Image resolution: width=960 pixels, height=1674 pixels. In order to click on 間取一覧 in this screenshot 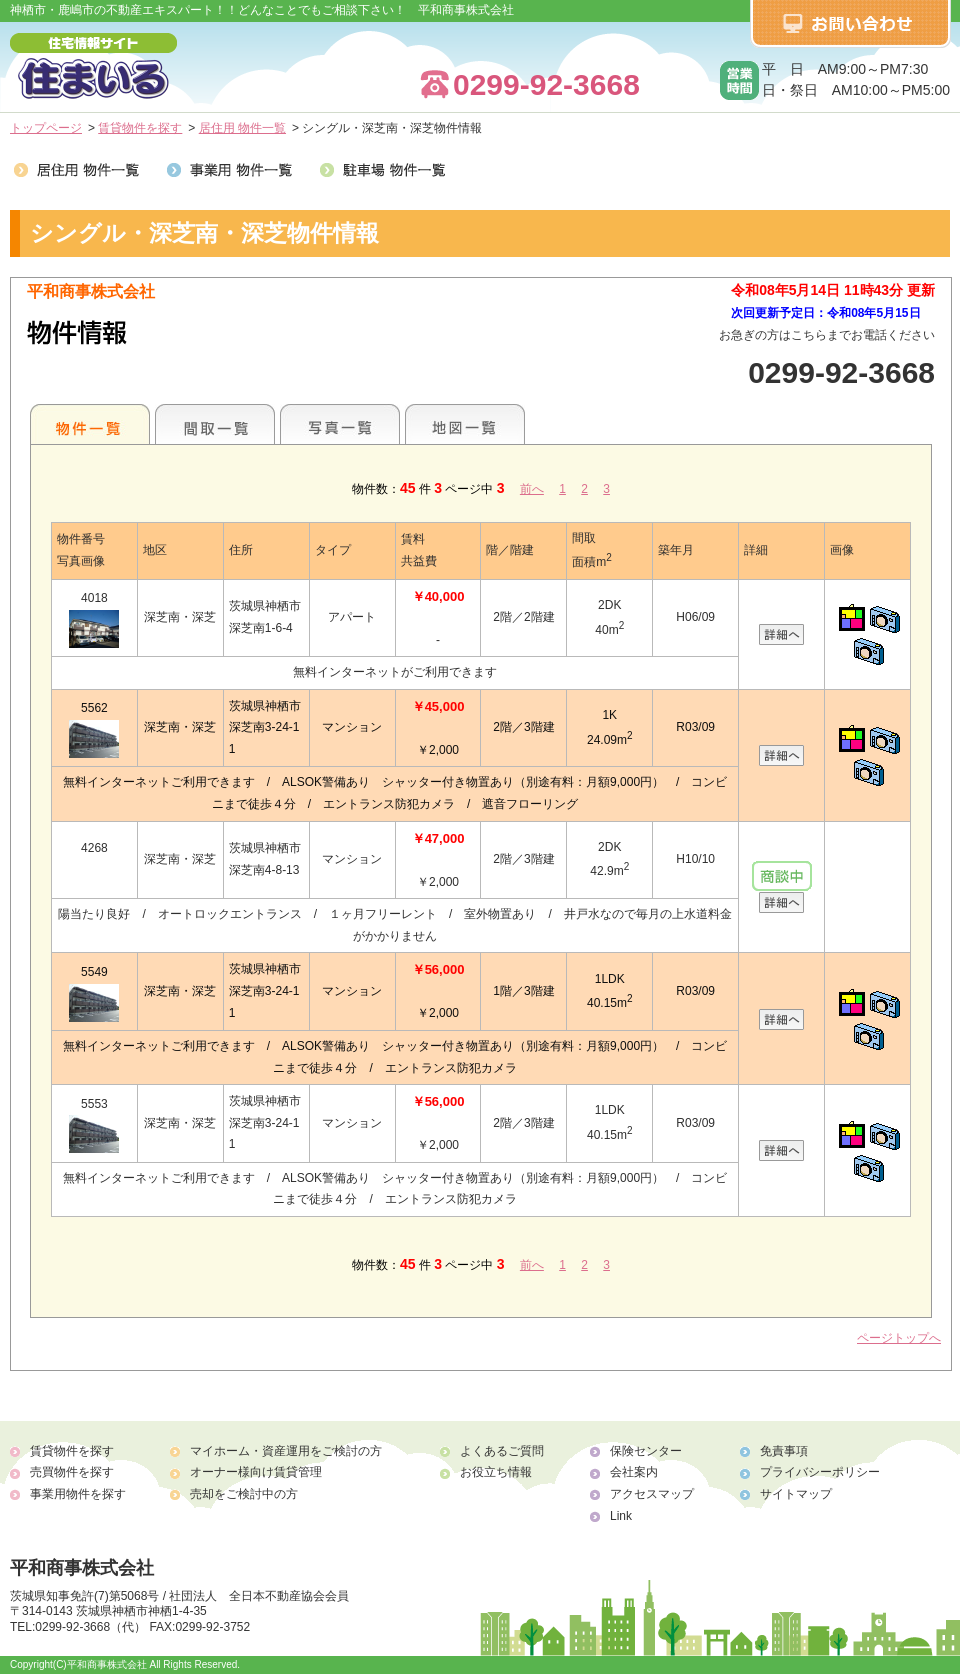, I will do `click(215, 424)`.